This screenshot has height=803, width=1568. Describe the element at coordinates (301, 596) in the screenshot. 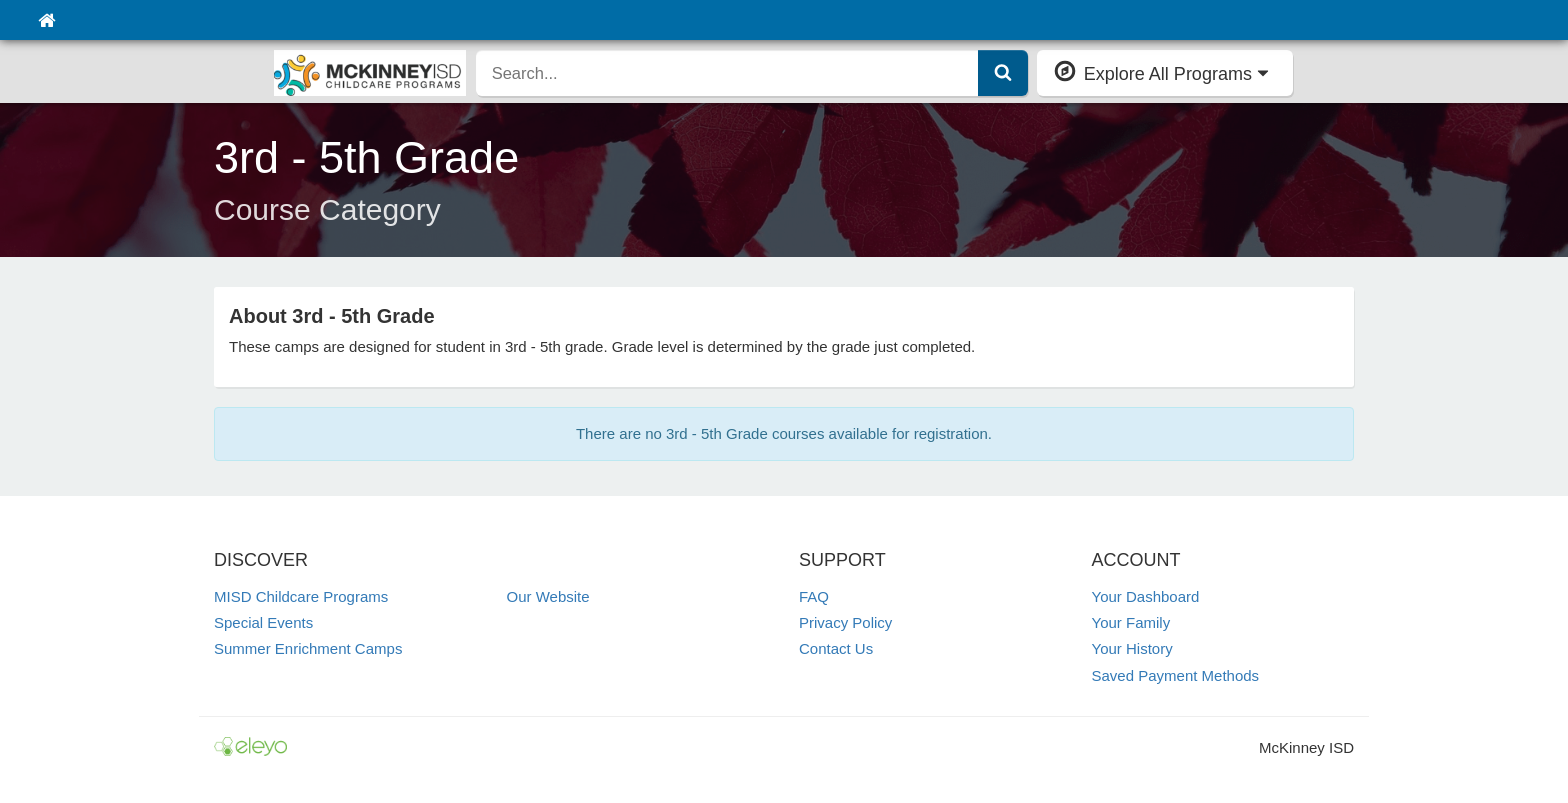

I see `MISD Childcare Programs` at that location.